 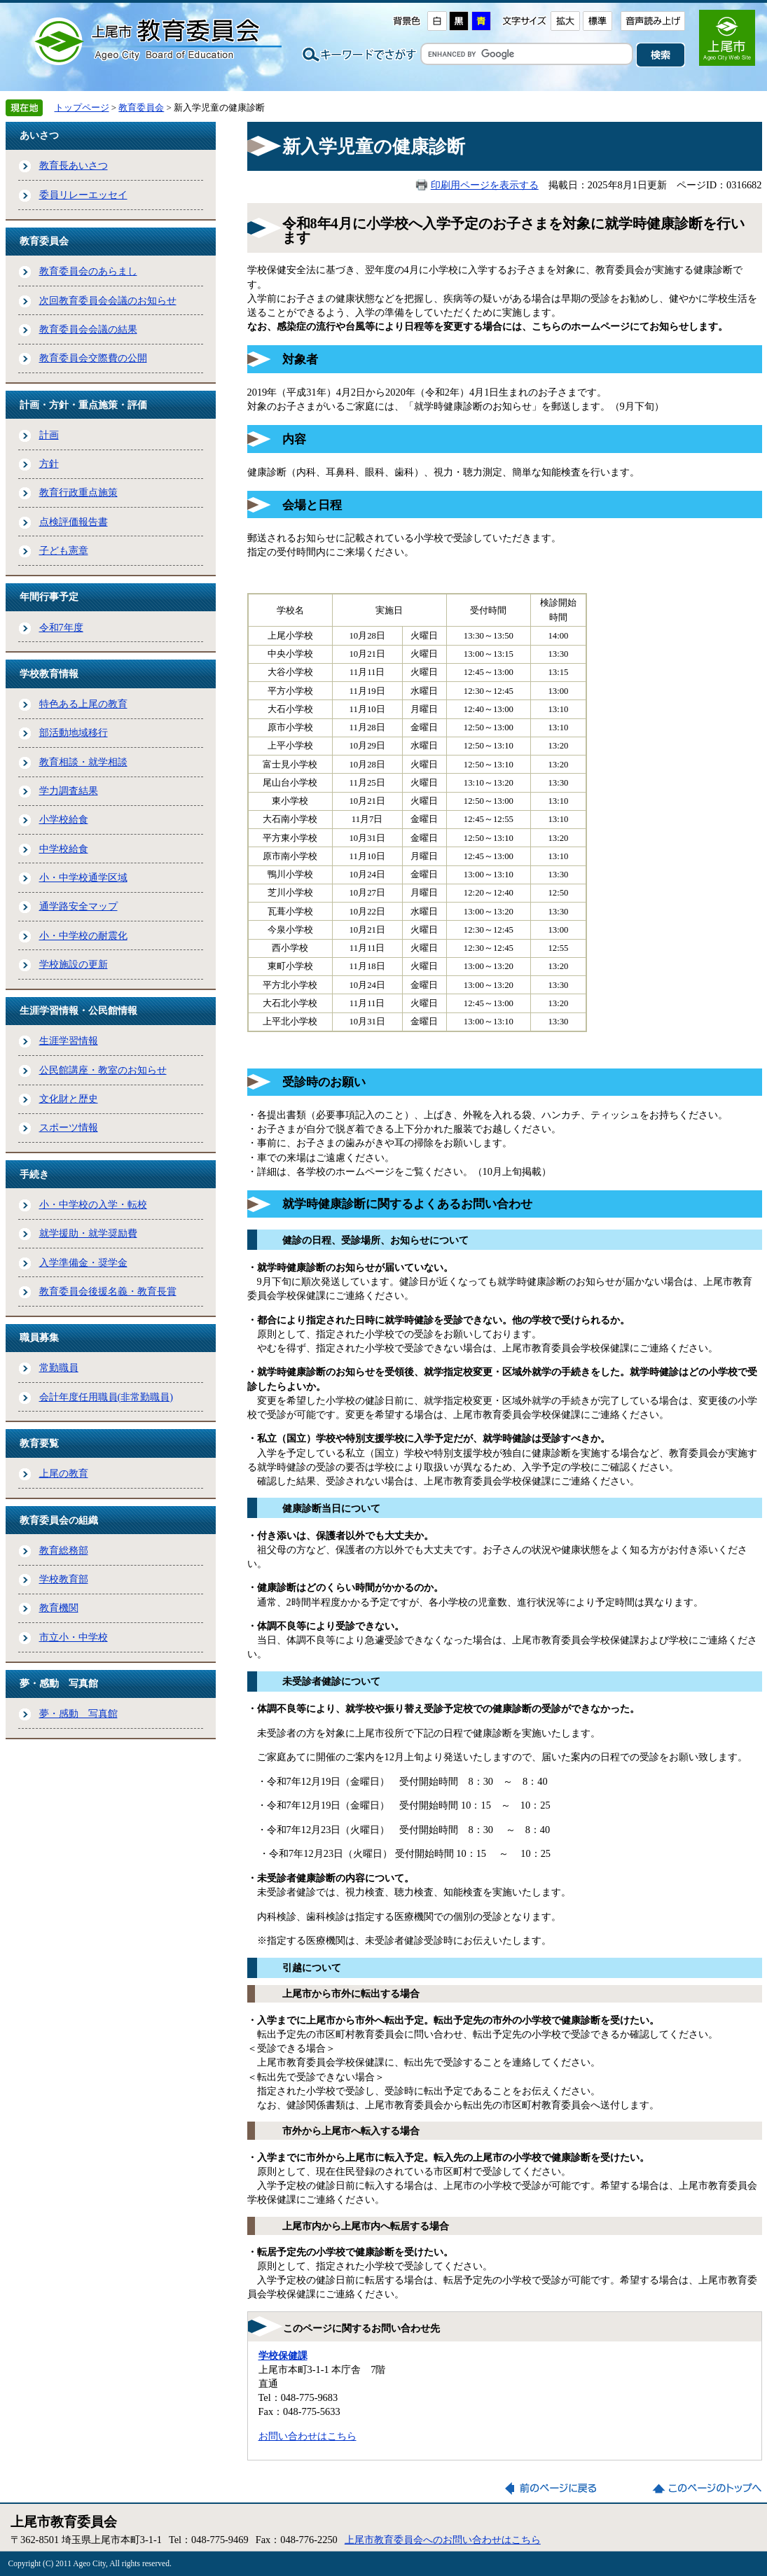 I want to click on 学校教育部, so click(x=63, y=1579).